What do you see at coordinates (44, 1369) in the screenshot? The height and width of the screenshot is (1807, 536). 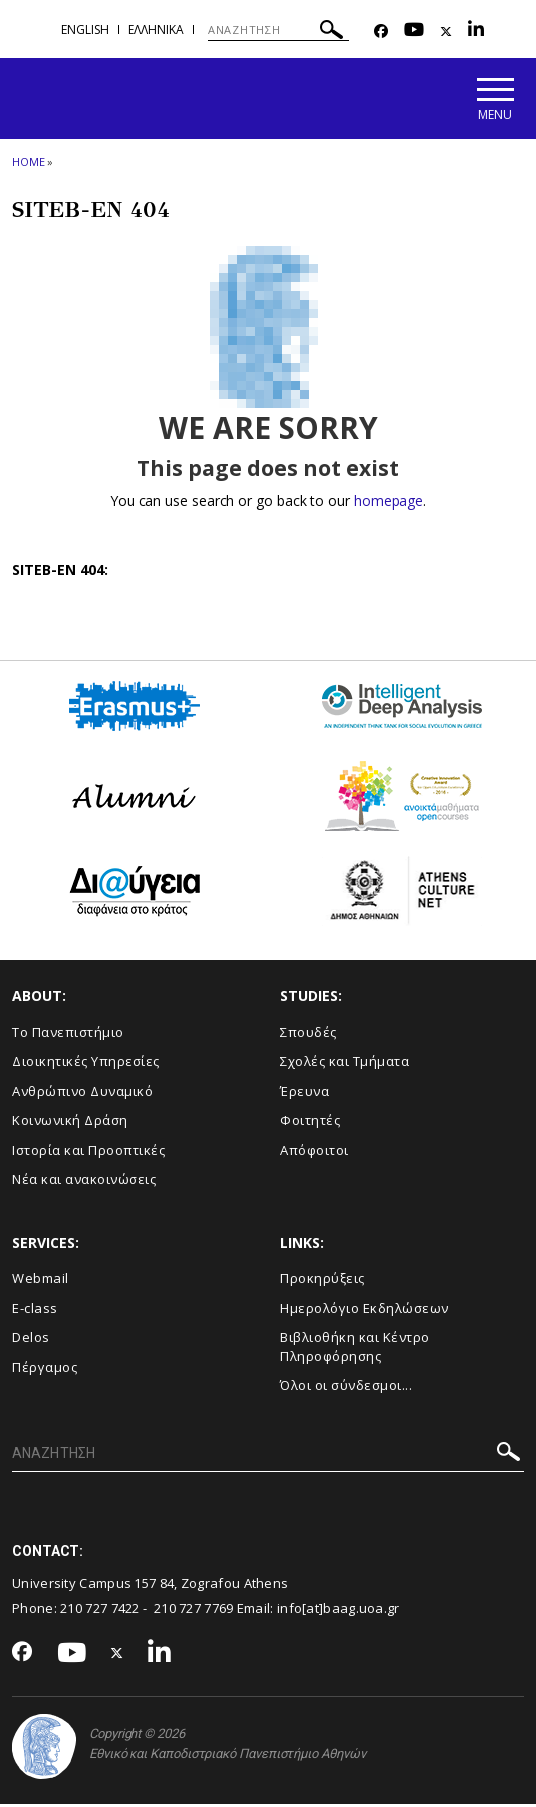 I see `Πέργαμος` at bounding box center [44, 1369].